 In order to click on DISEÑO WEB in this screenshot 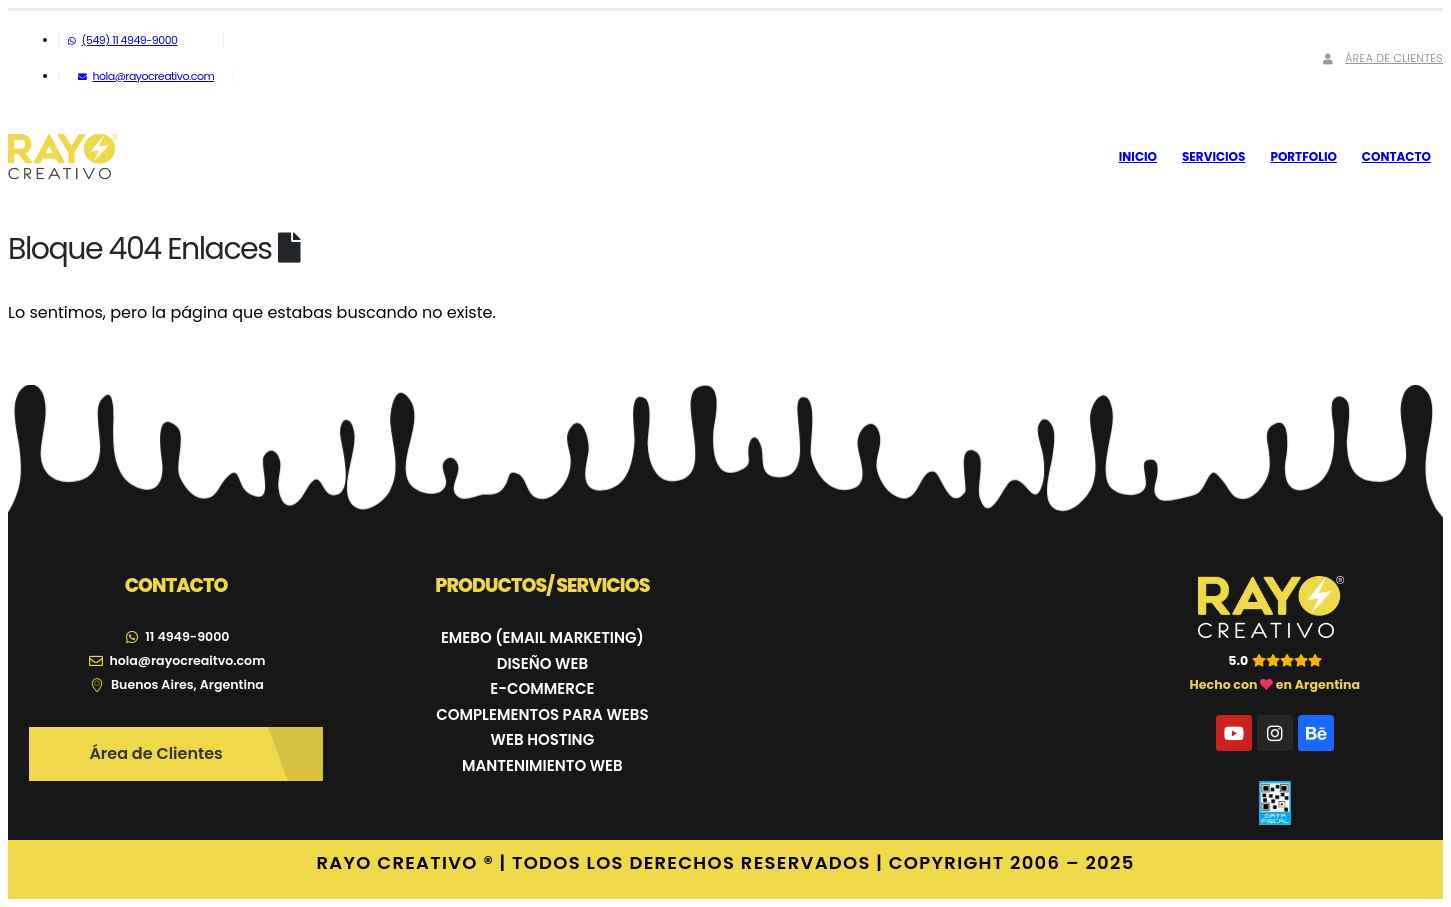, I will do `click(542, 663)`.